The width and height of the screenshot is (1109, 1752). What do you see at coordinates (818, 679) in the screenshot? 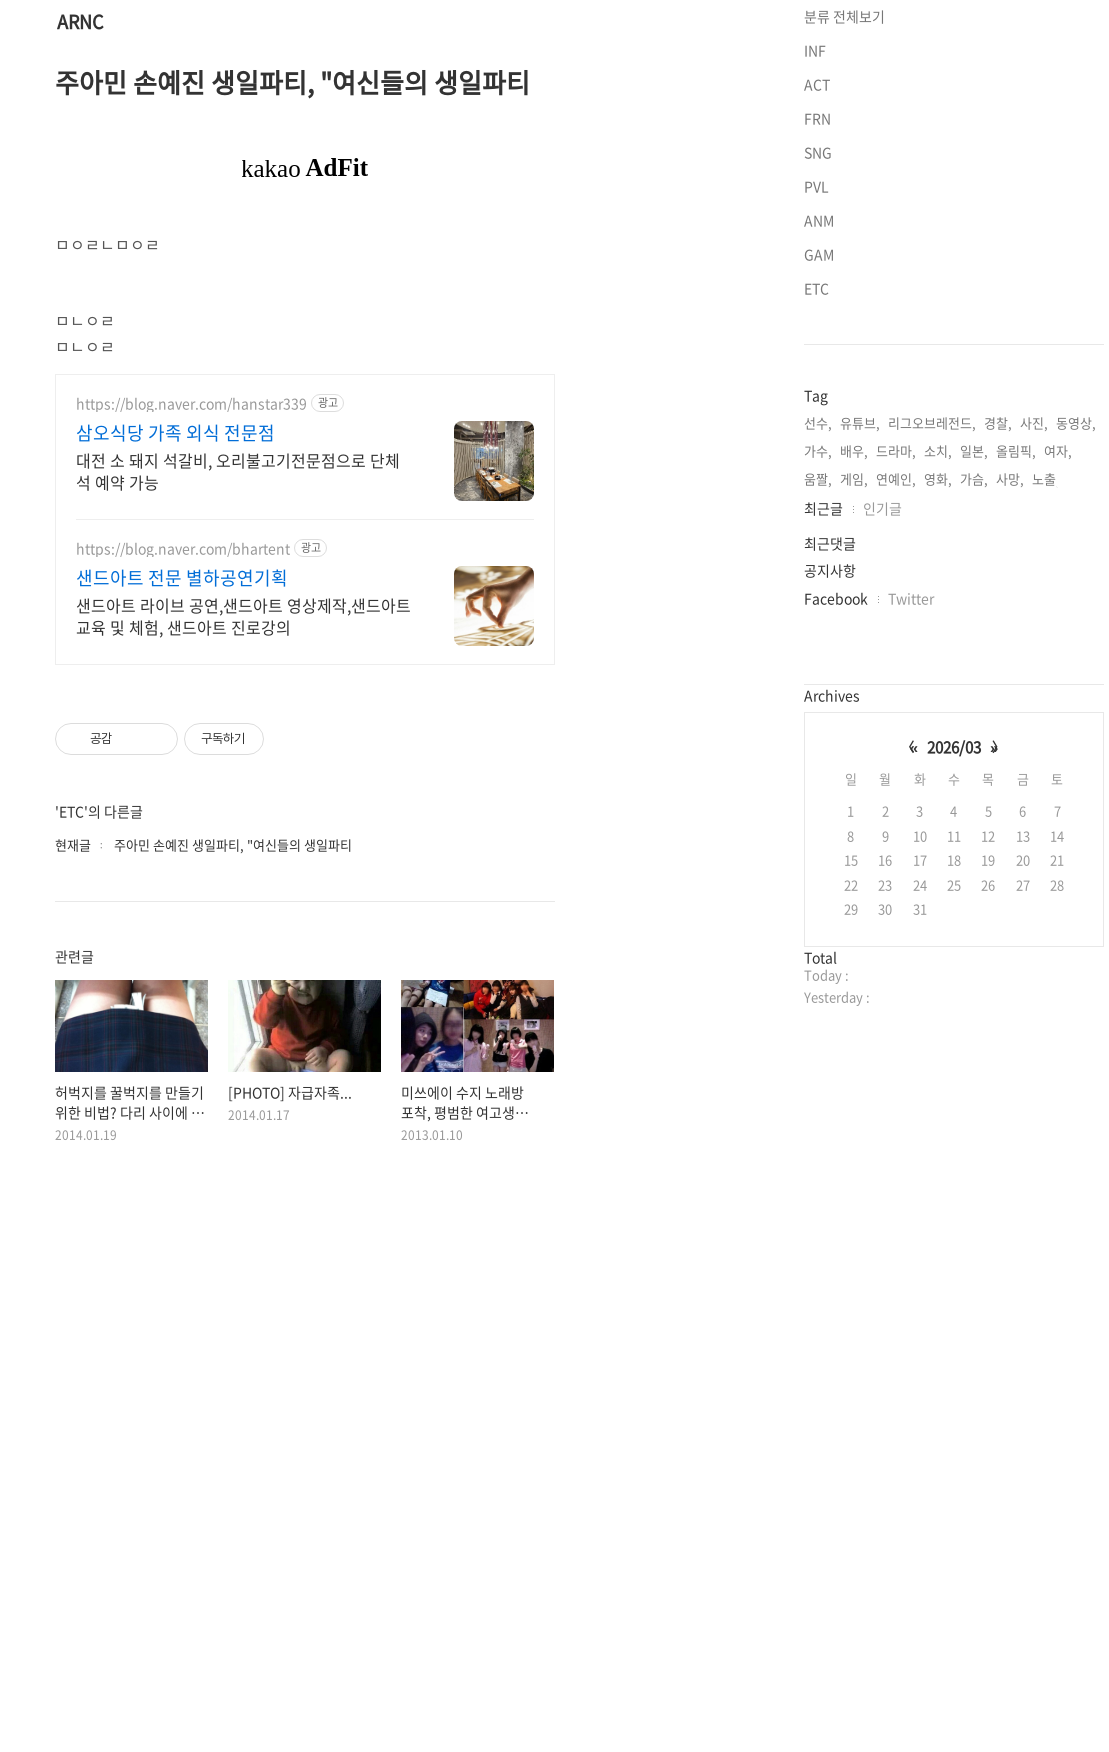
I see `선수,` at bounding box center [818, 679].